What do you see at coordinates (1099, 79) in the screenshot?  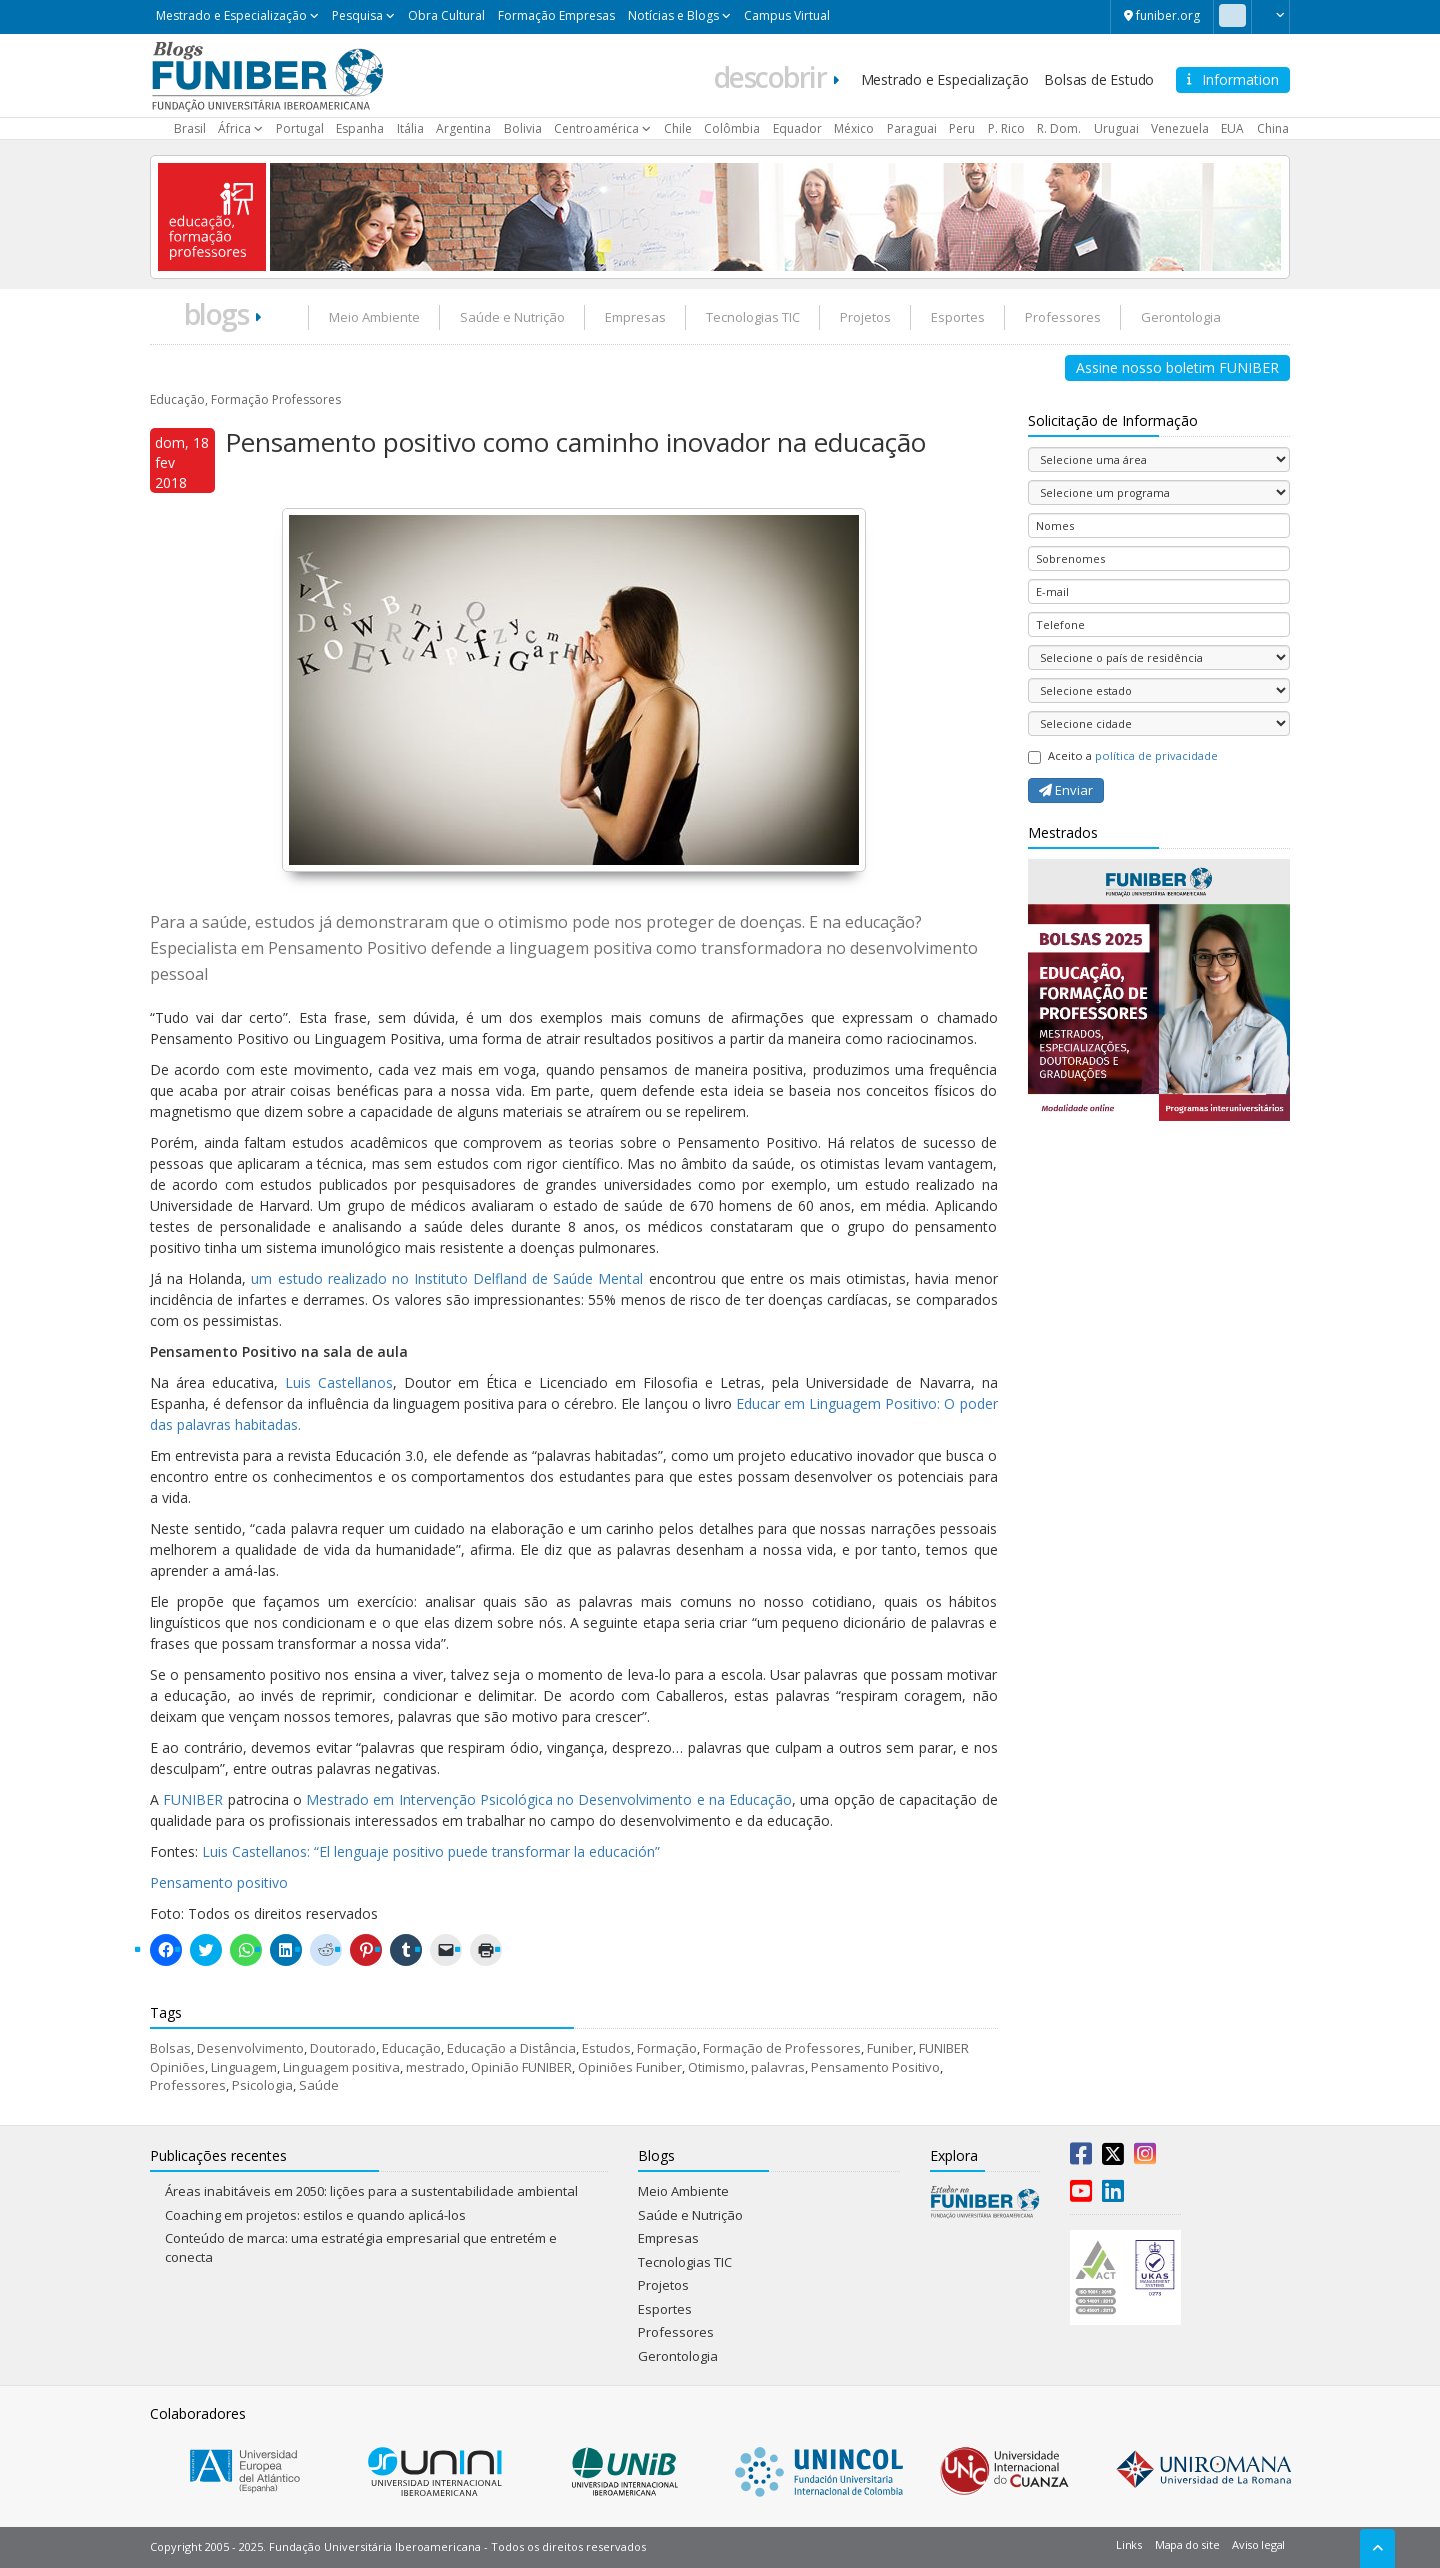 I see `Bolsas de Estudo` at bounding box center [1099, 79].